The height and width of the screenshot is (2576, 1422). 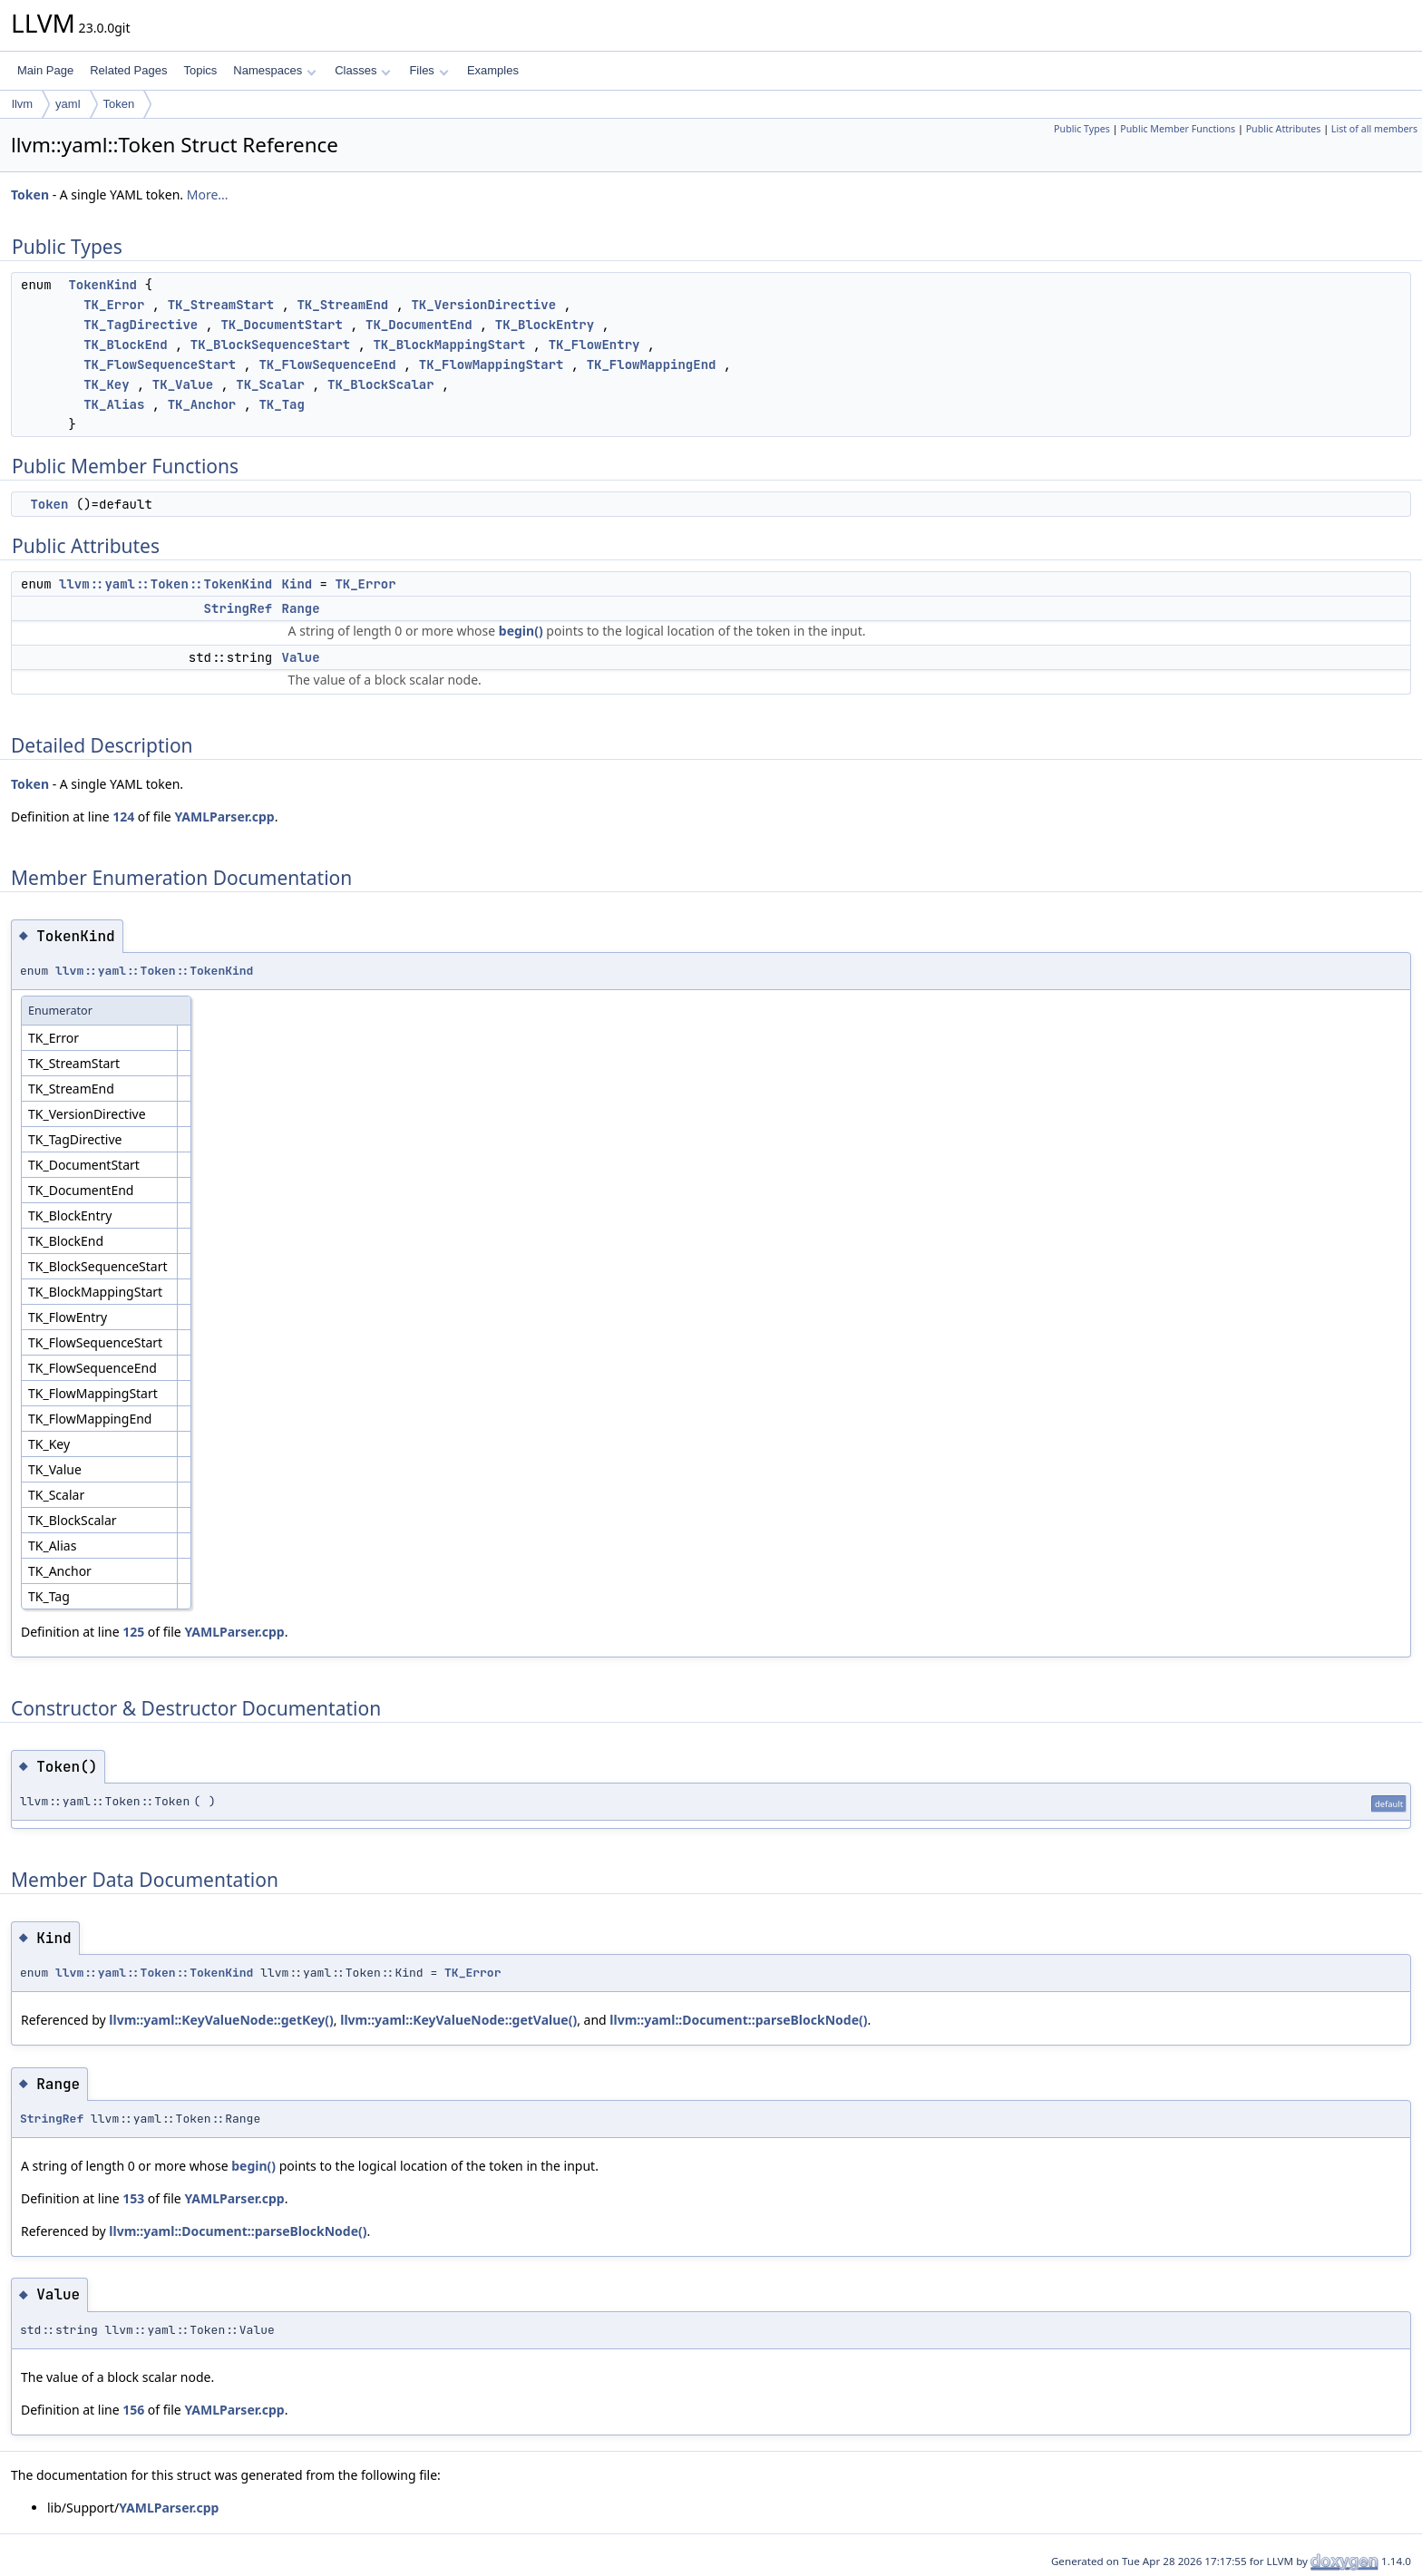 What do you see at coordinates (281, 404) in the screenshot?
I see `TK_Tag` at bounding box center [281, 404].